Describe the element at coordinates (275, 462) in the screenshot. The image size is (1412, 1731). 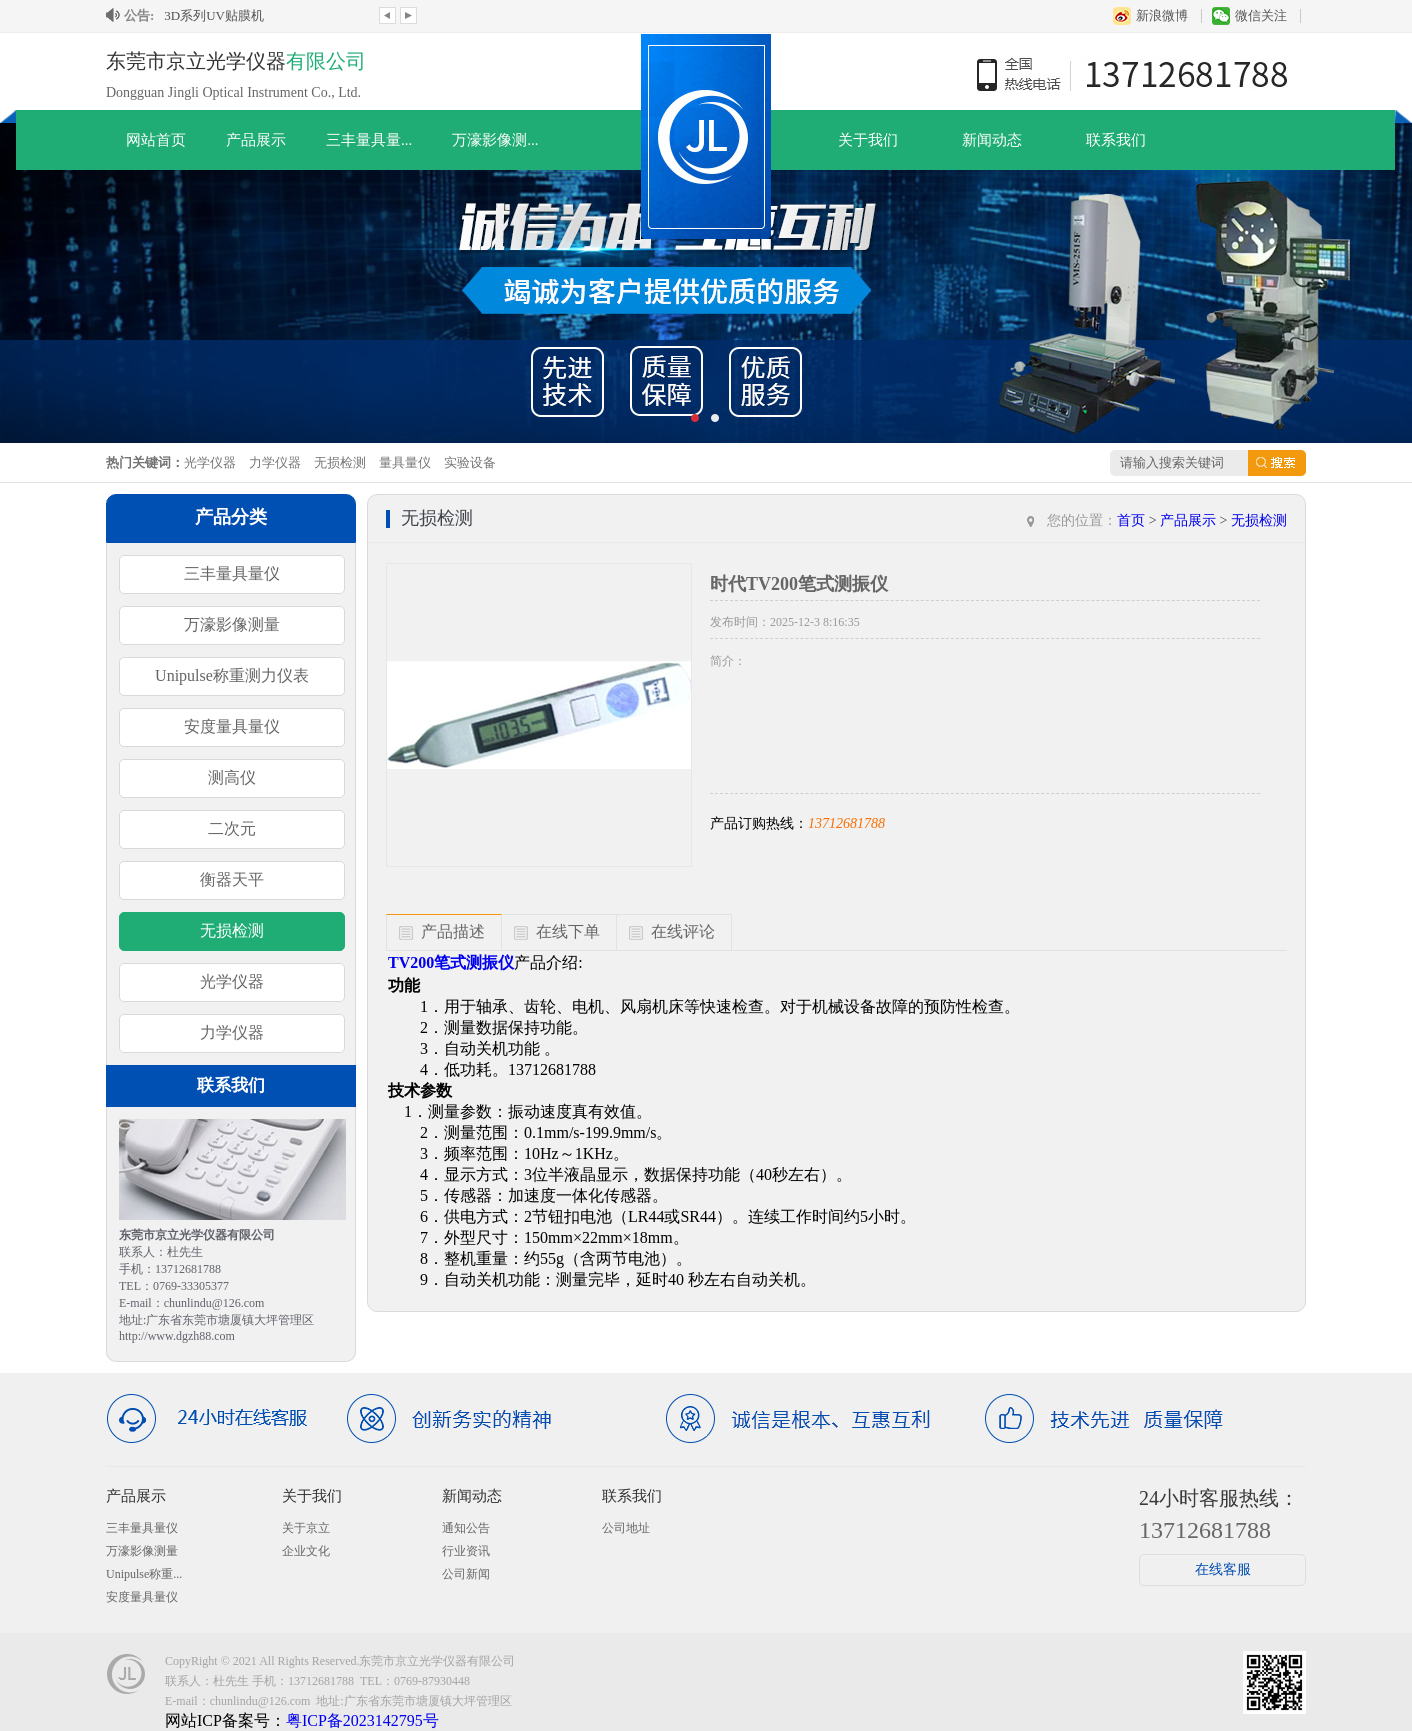
I see `力学仪器` at that location.